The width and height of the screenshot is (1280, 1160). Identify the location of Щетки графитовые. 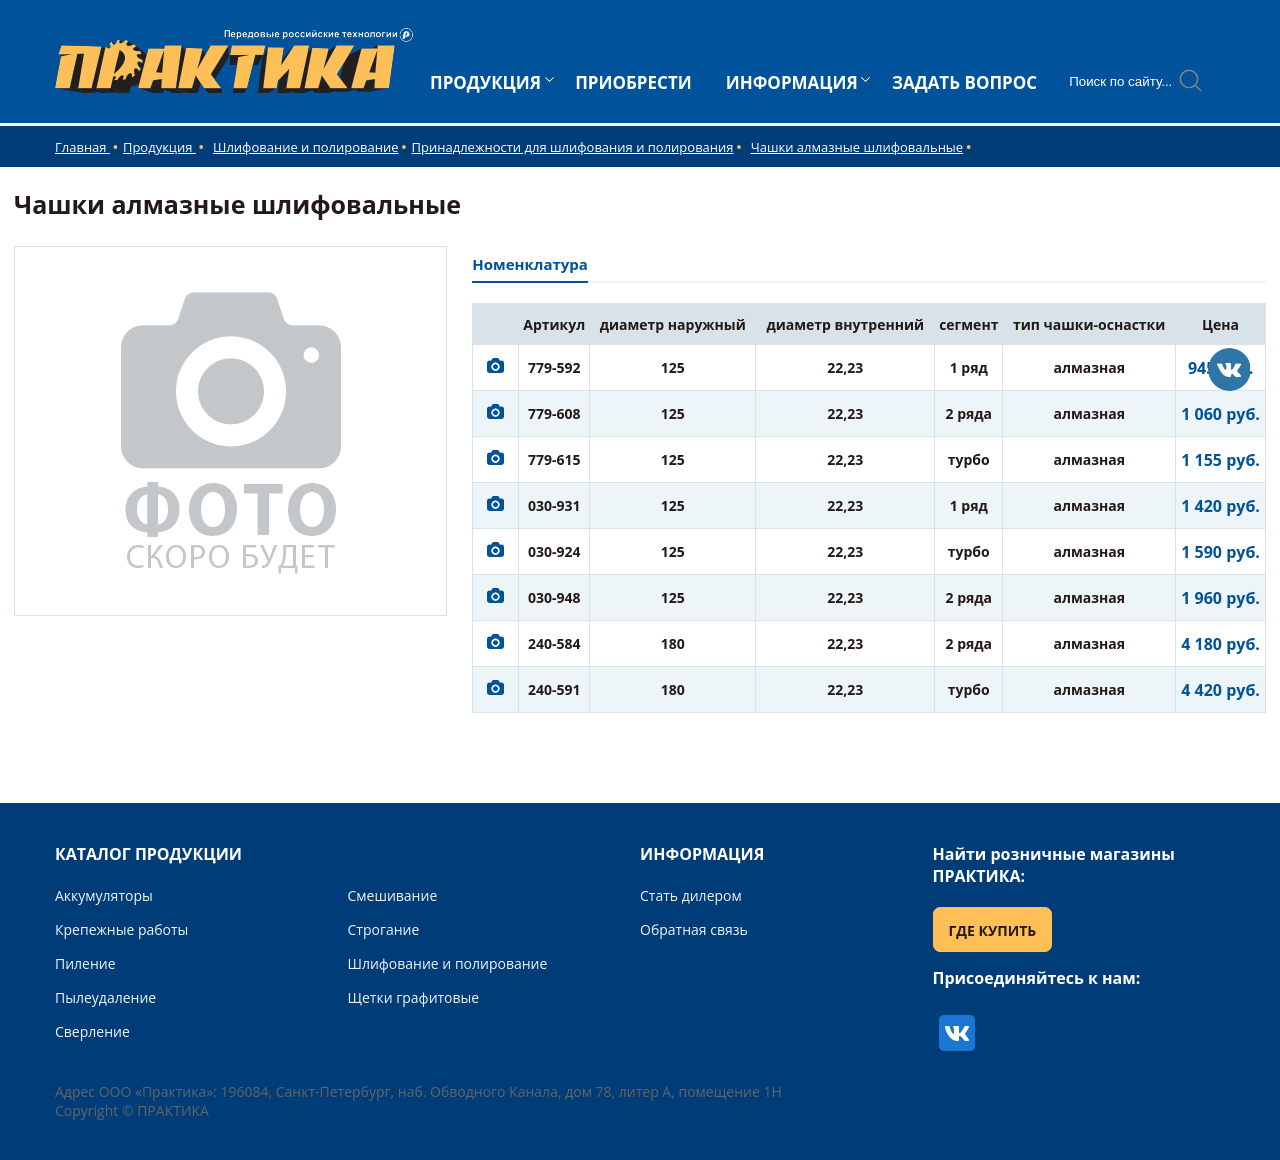
(414, 997).